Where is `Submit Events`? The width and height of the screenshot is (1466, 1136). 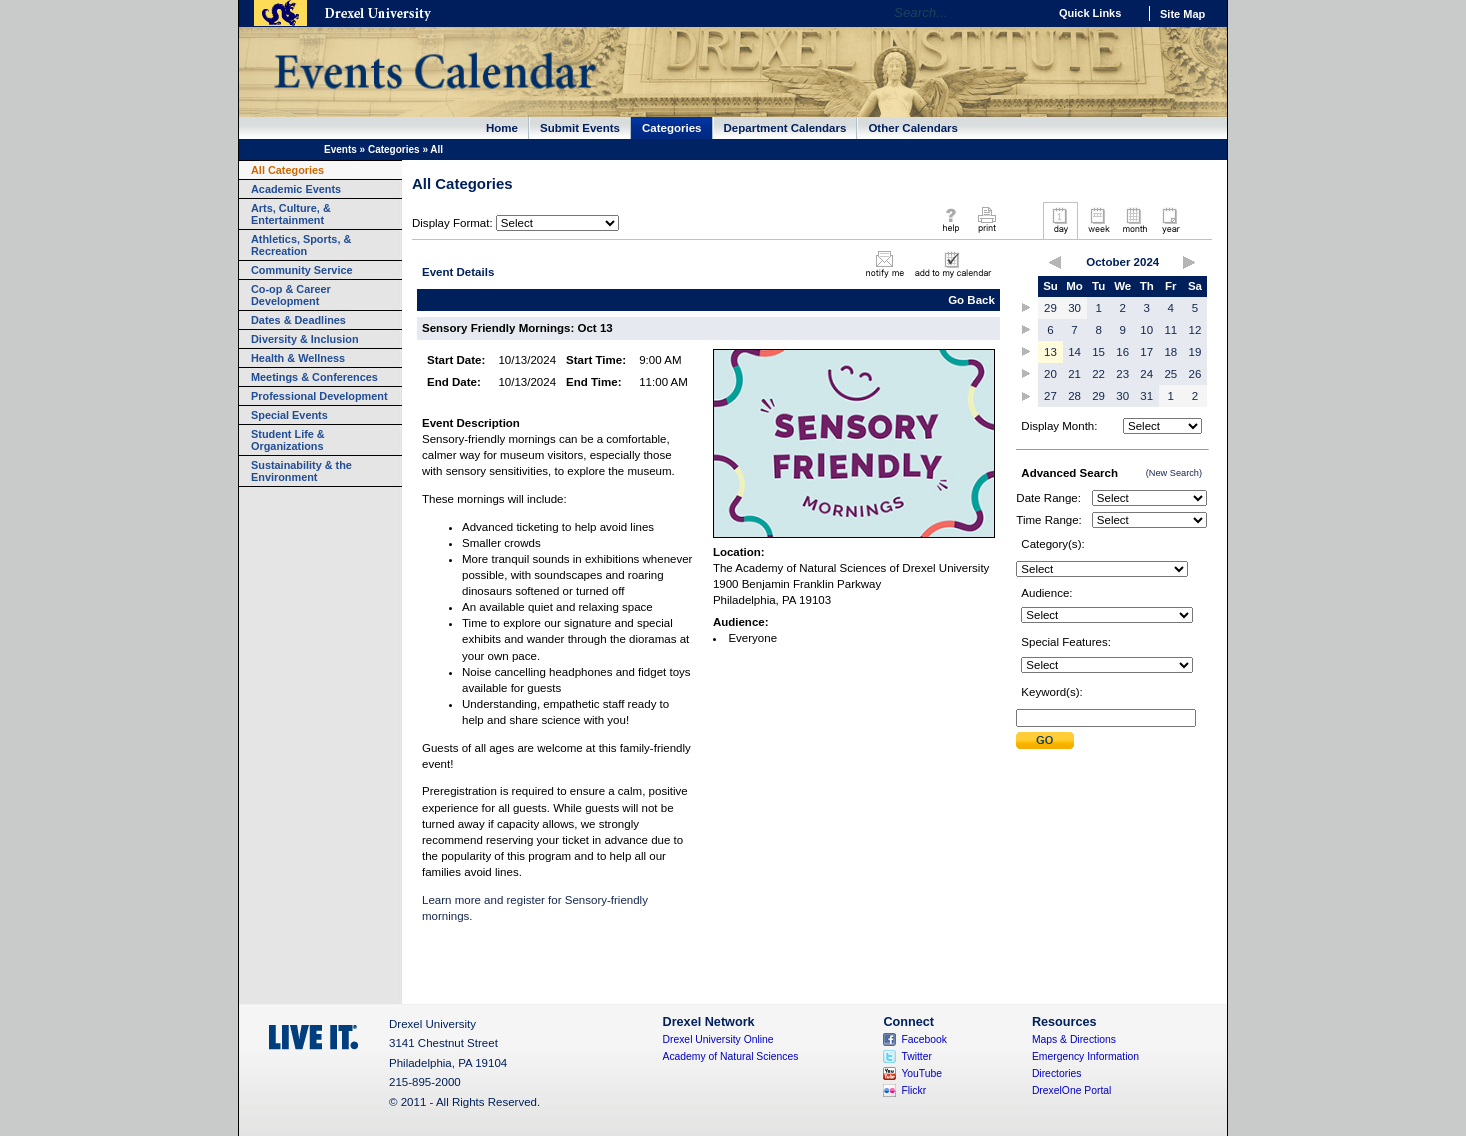
Submit Events is located at coordinates (580, 128).